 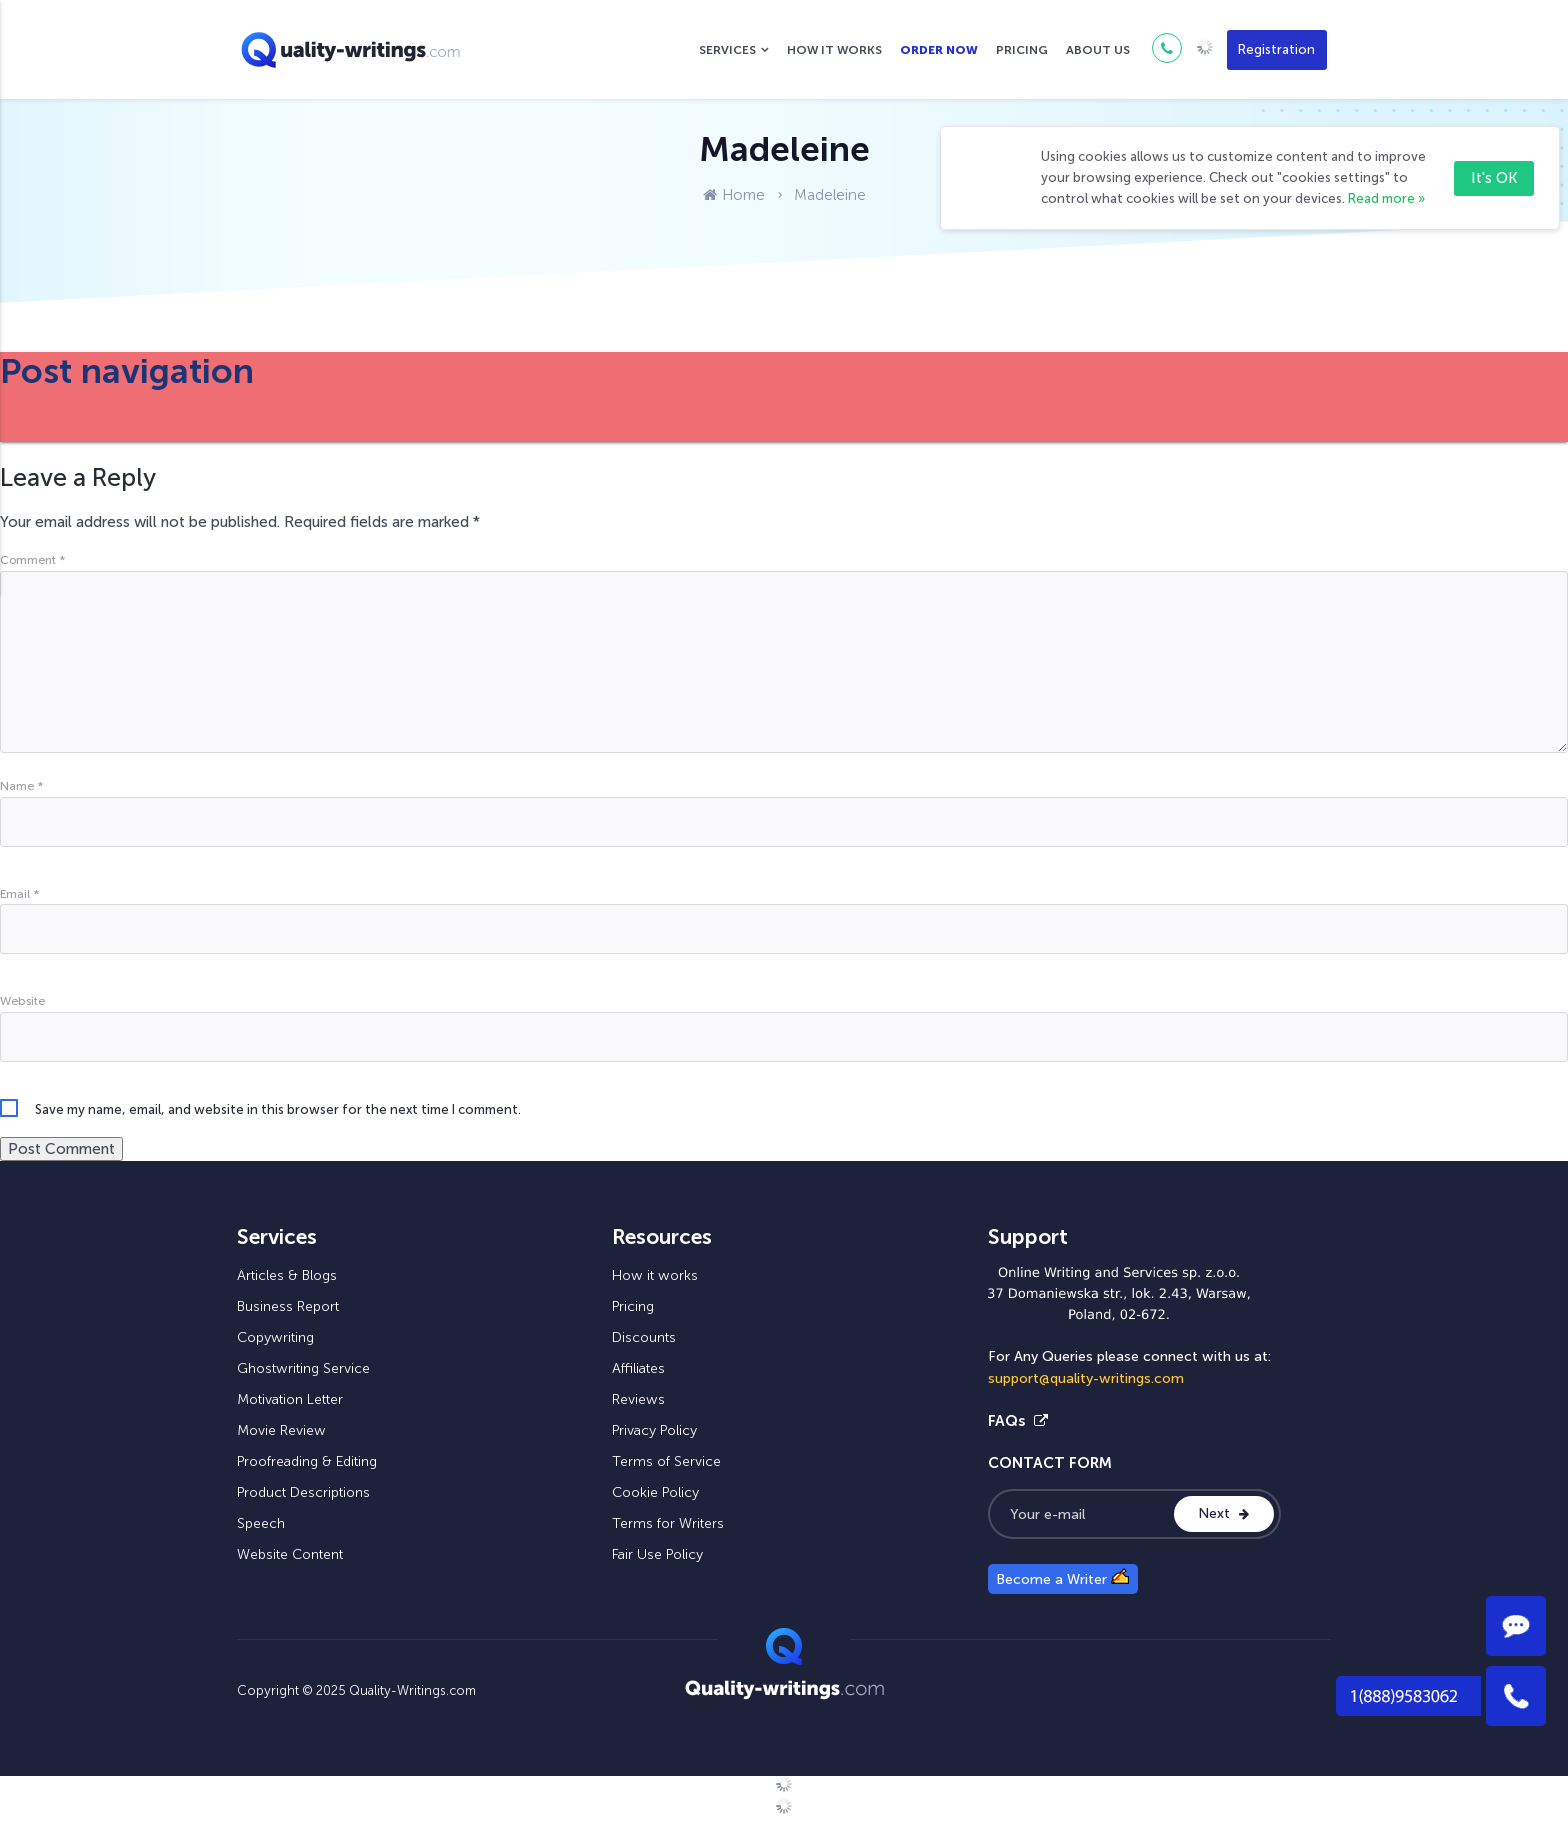 What do you see at coordinates (287, 1275) in the screenshot?
I see `Articles & Blogs` at bounding box center [287, 1275].